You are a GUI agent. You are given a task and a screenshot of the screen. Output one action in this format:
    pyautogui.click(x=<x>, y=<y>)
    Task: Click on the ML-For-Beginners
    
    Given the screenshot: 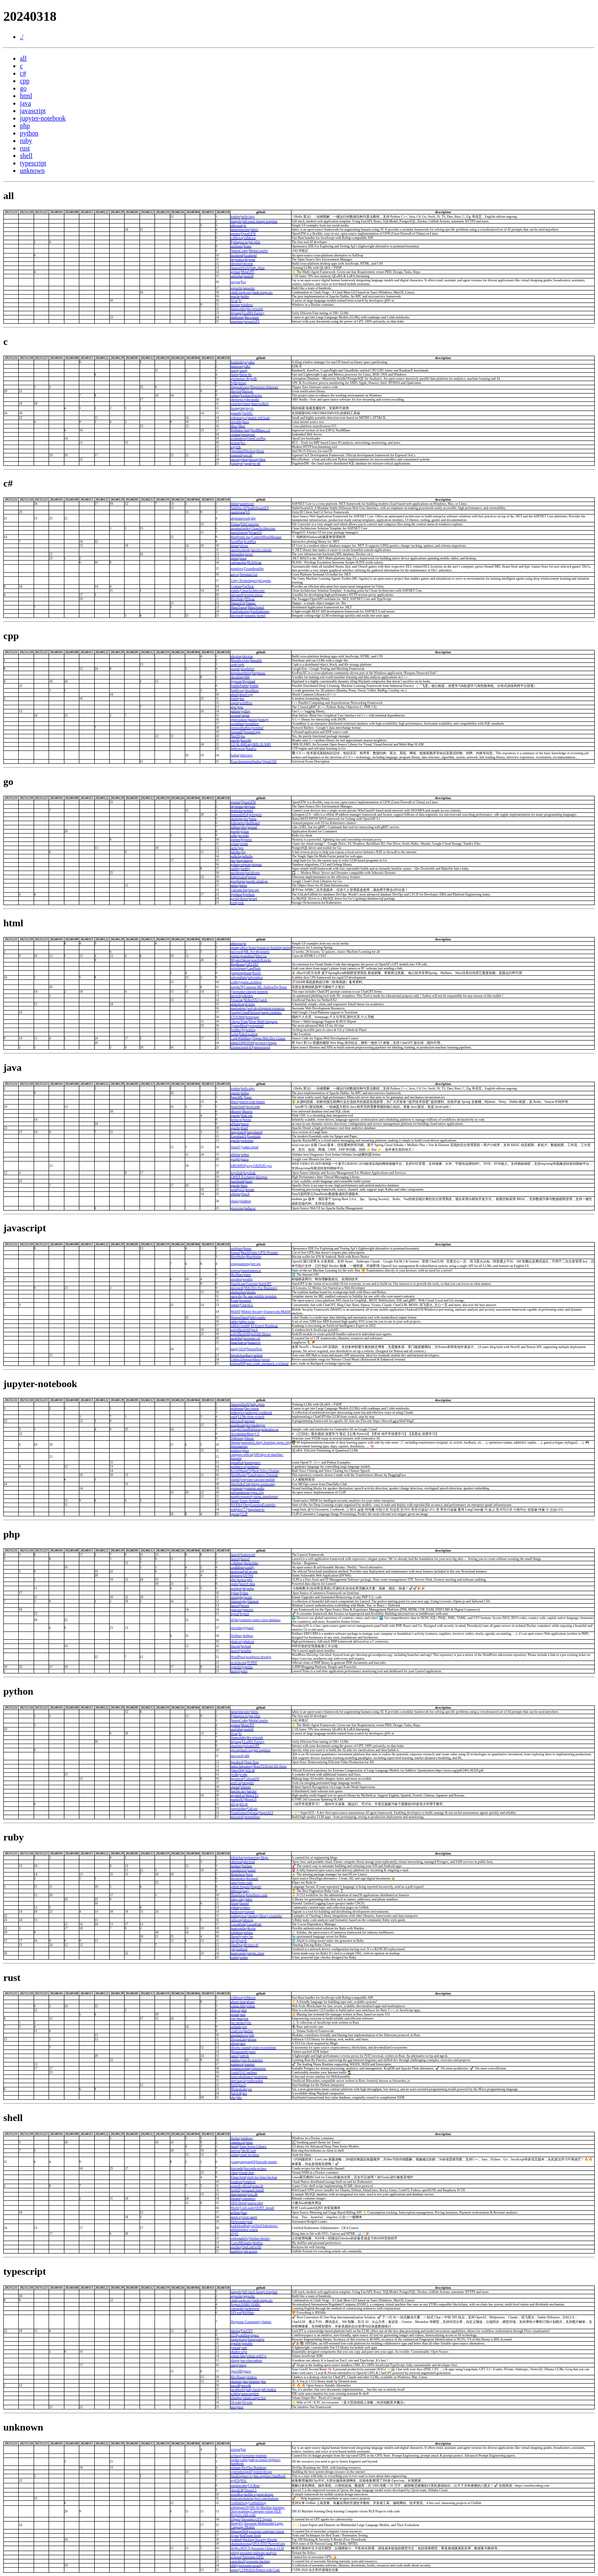 What is the action you would take?
    pyautogui.click(x=257, y=952)
    